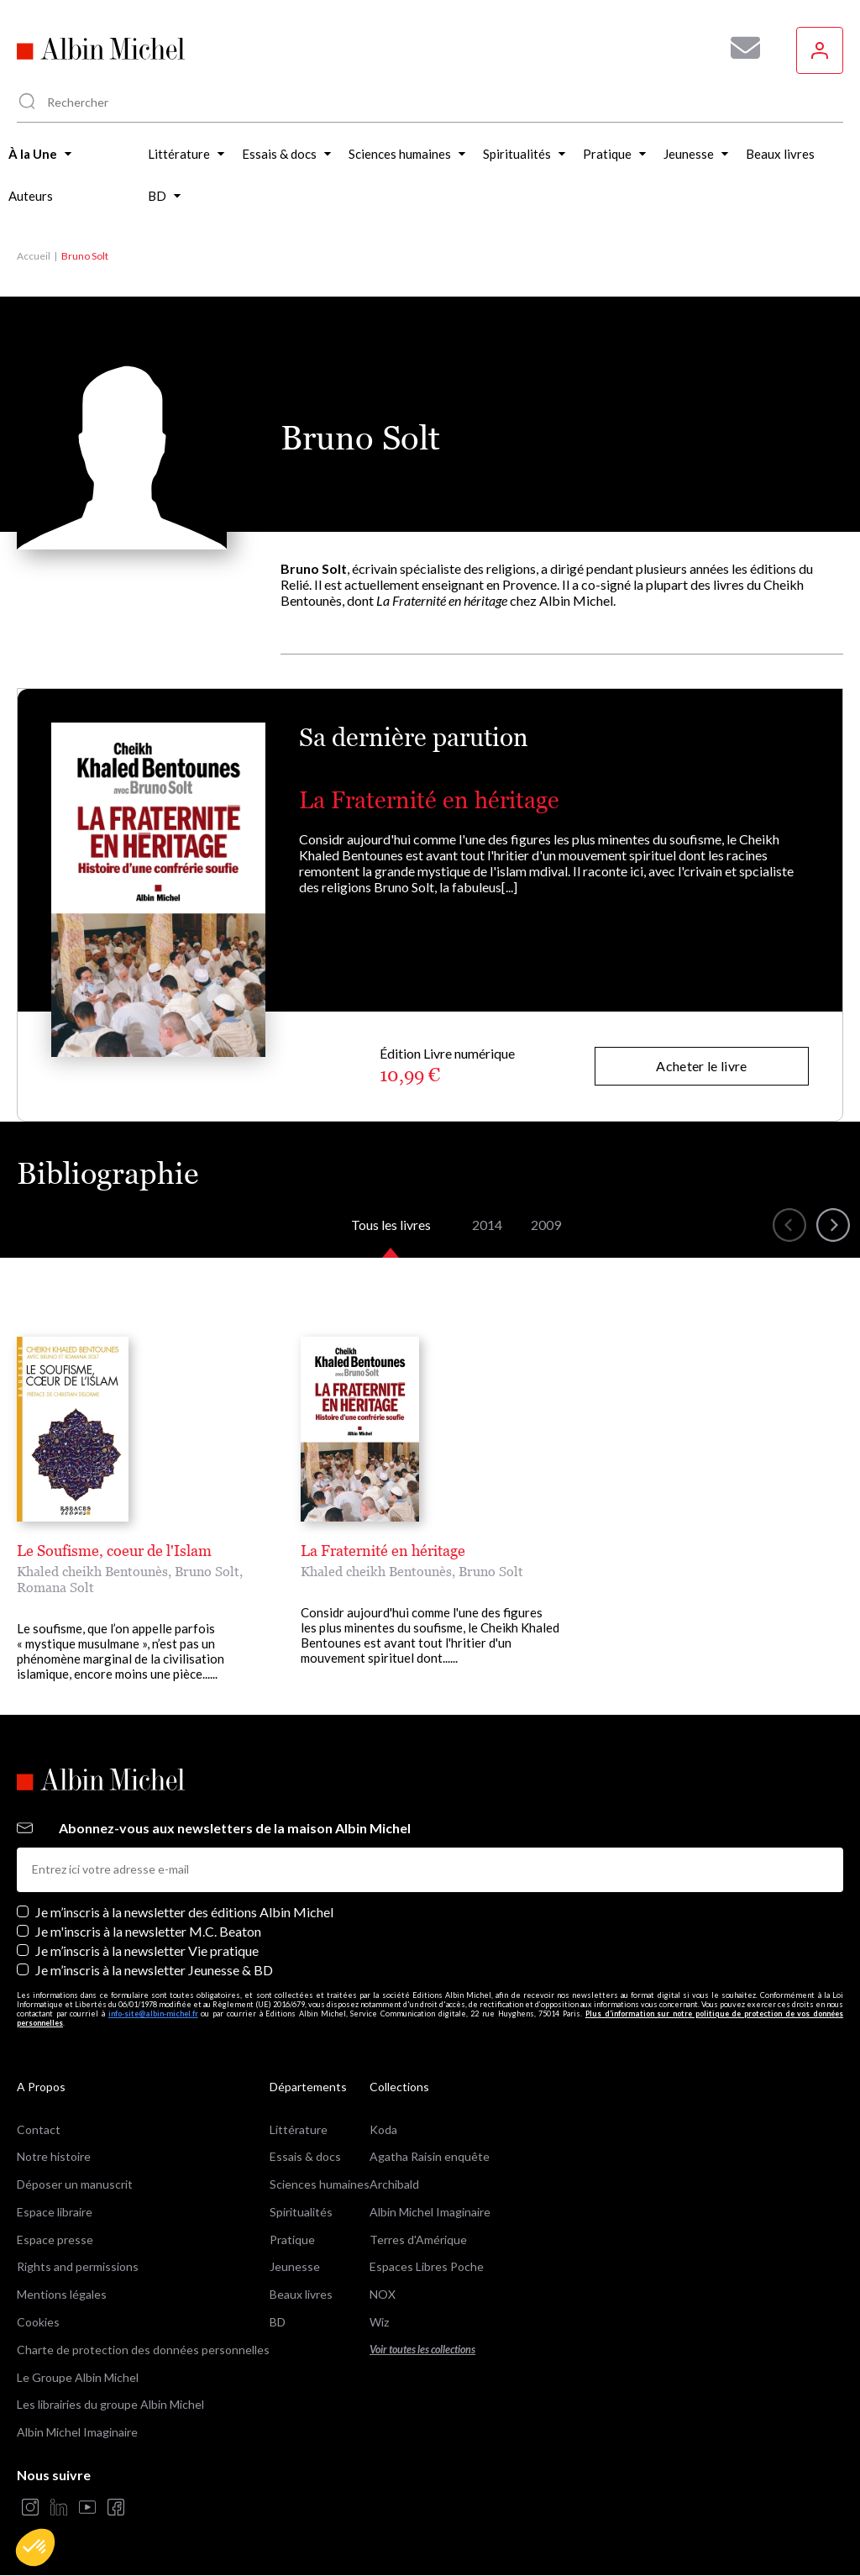  What do you see at coordinates (114, 1550) in the screenshot?
I see `Le Soufisme, coeur de l'Islam` at bounding box center [114, 1550].